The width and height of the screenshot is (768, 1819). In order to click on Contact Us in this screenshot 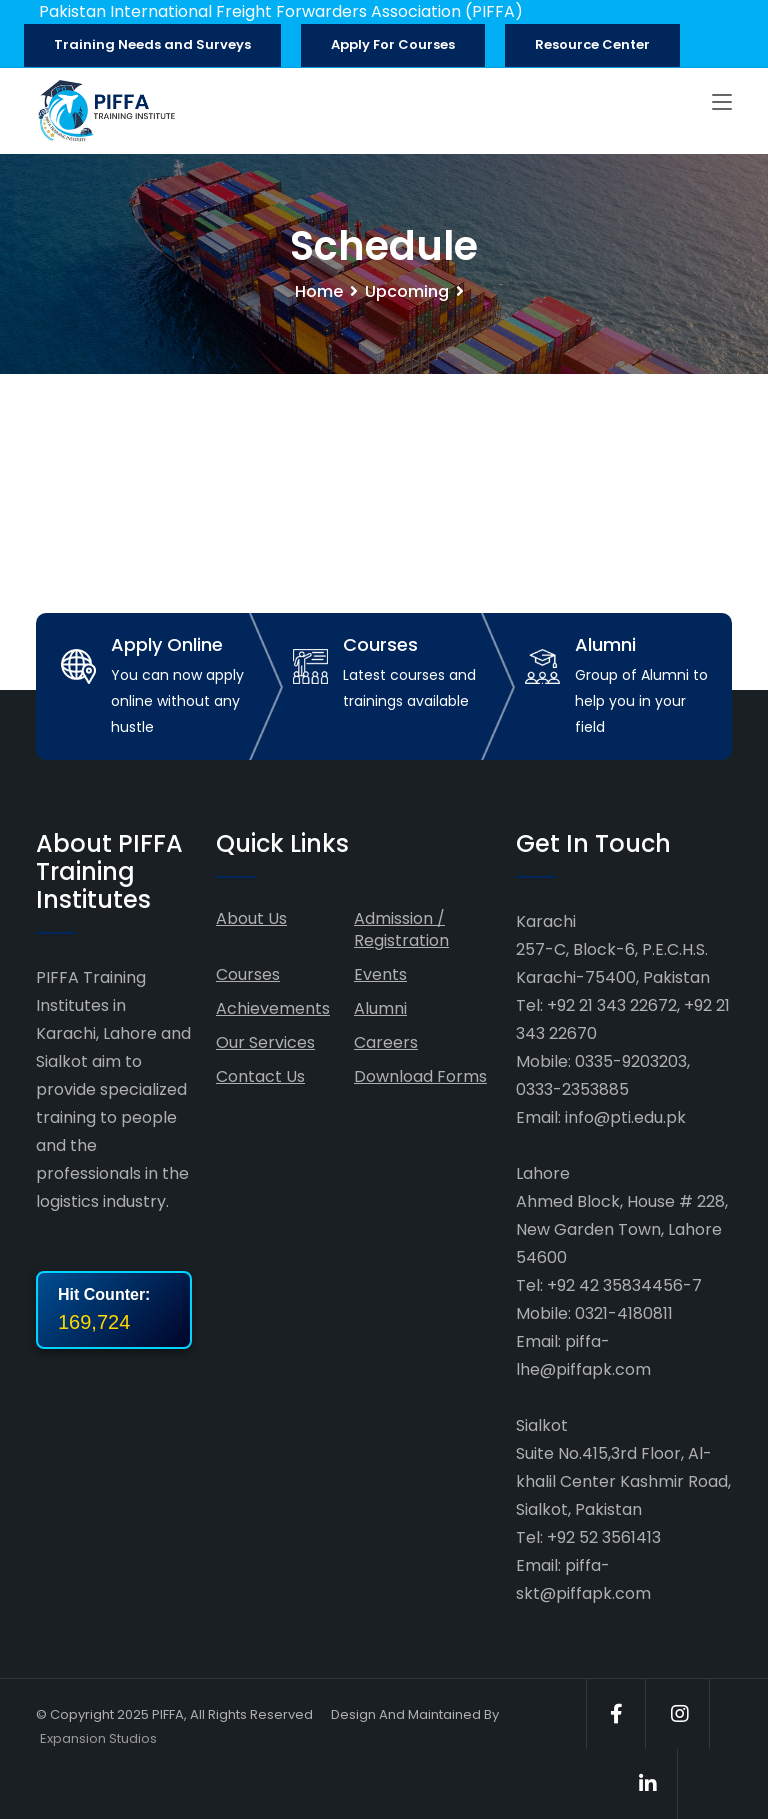, I will do `click(260, 1076)`.